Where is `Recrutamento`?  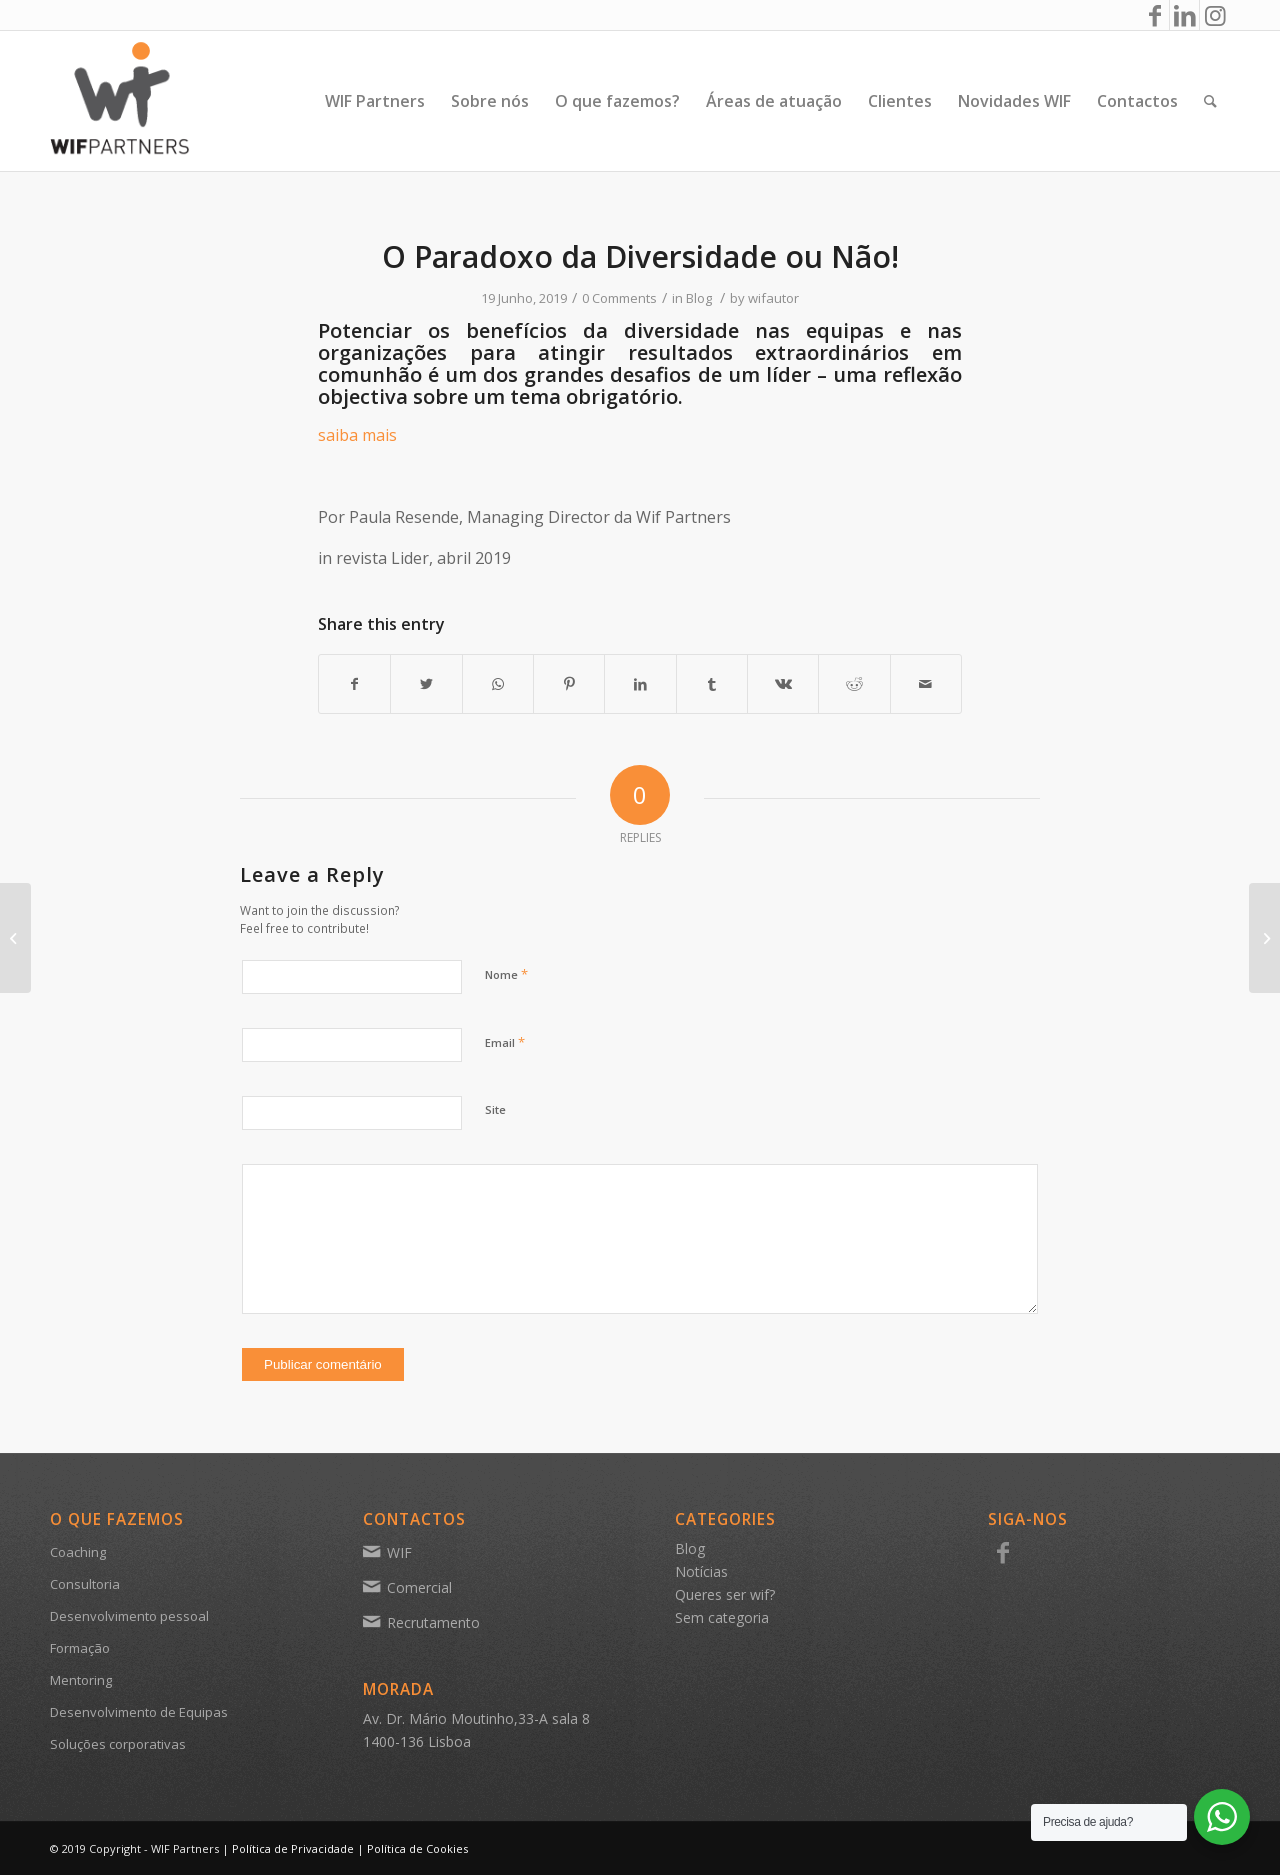 Recrutamento is located at coordinates (433, 1622).